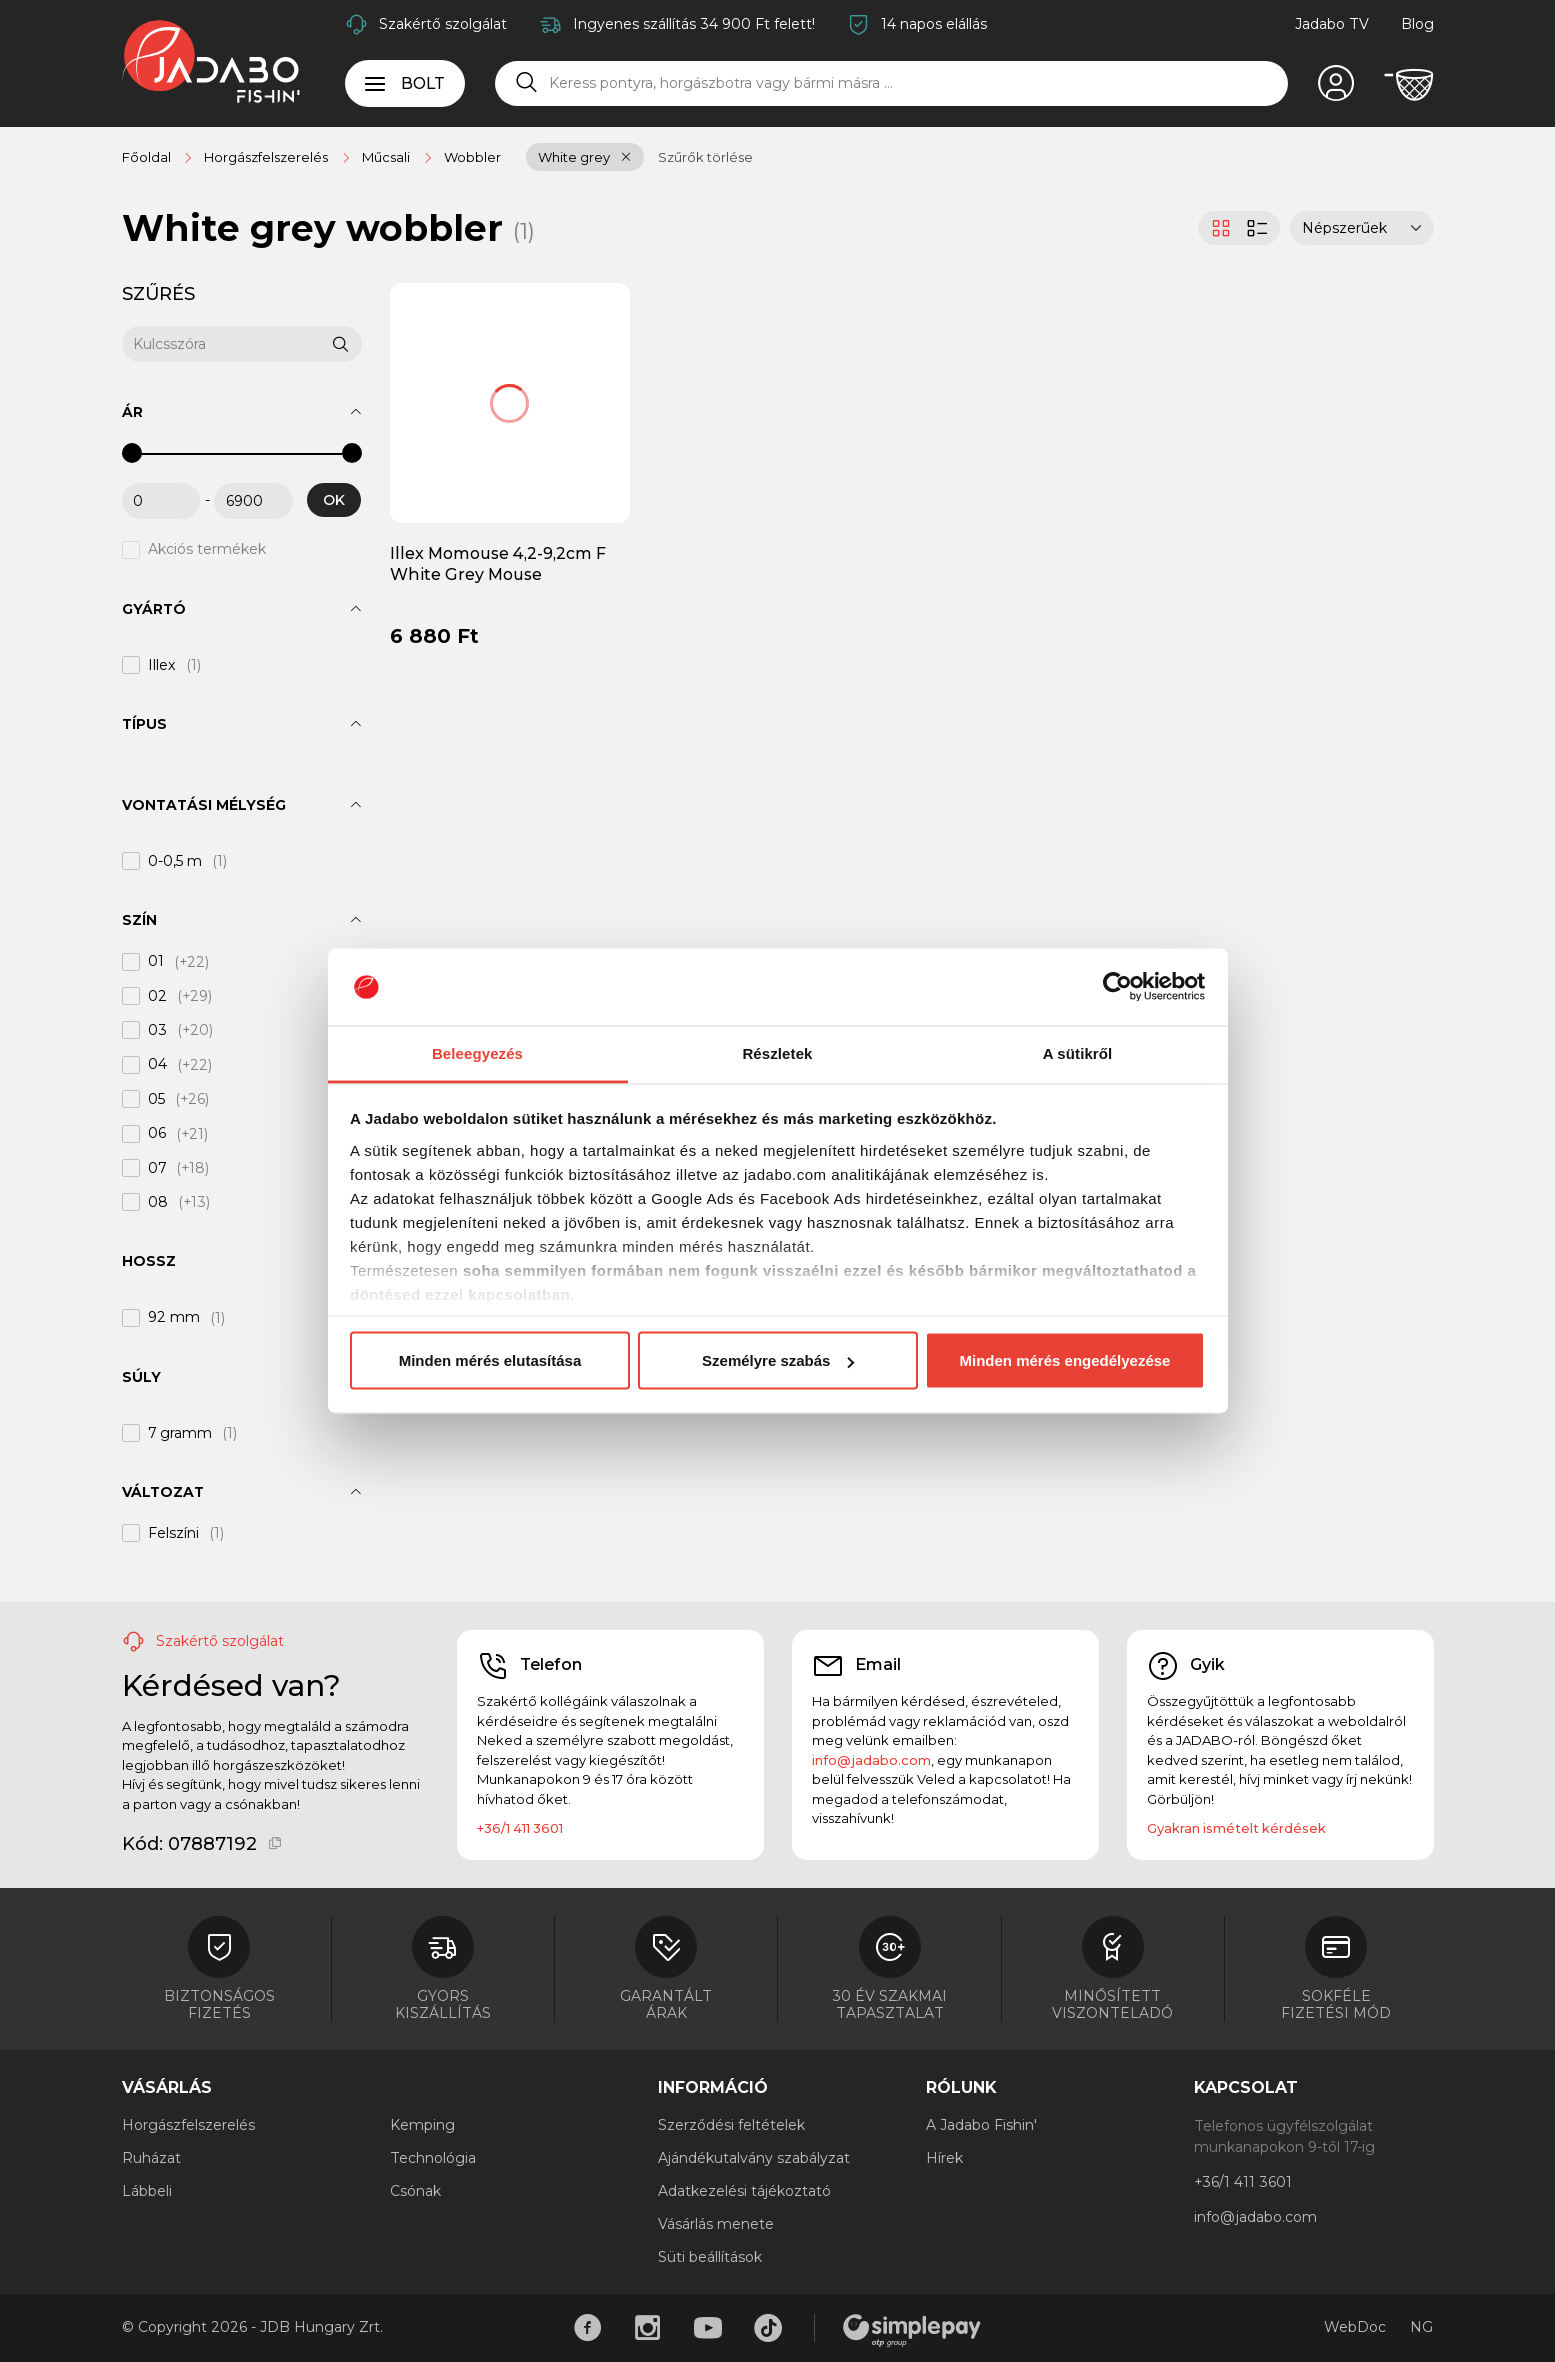 Image resolution: width=1555 pixels, height=2362 pixels. What do you see at coordinates (415, 2191) in the screenshot?
I see `Csónak` at bounding box center [415, 2191].